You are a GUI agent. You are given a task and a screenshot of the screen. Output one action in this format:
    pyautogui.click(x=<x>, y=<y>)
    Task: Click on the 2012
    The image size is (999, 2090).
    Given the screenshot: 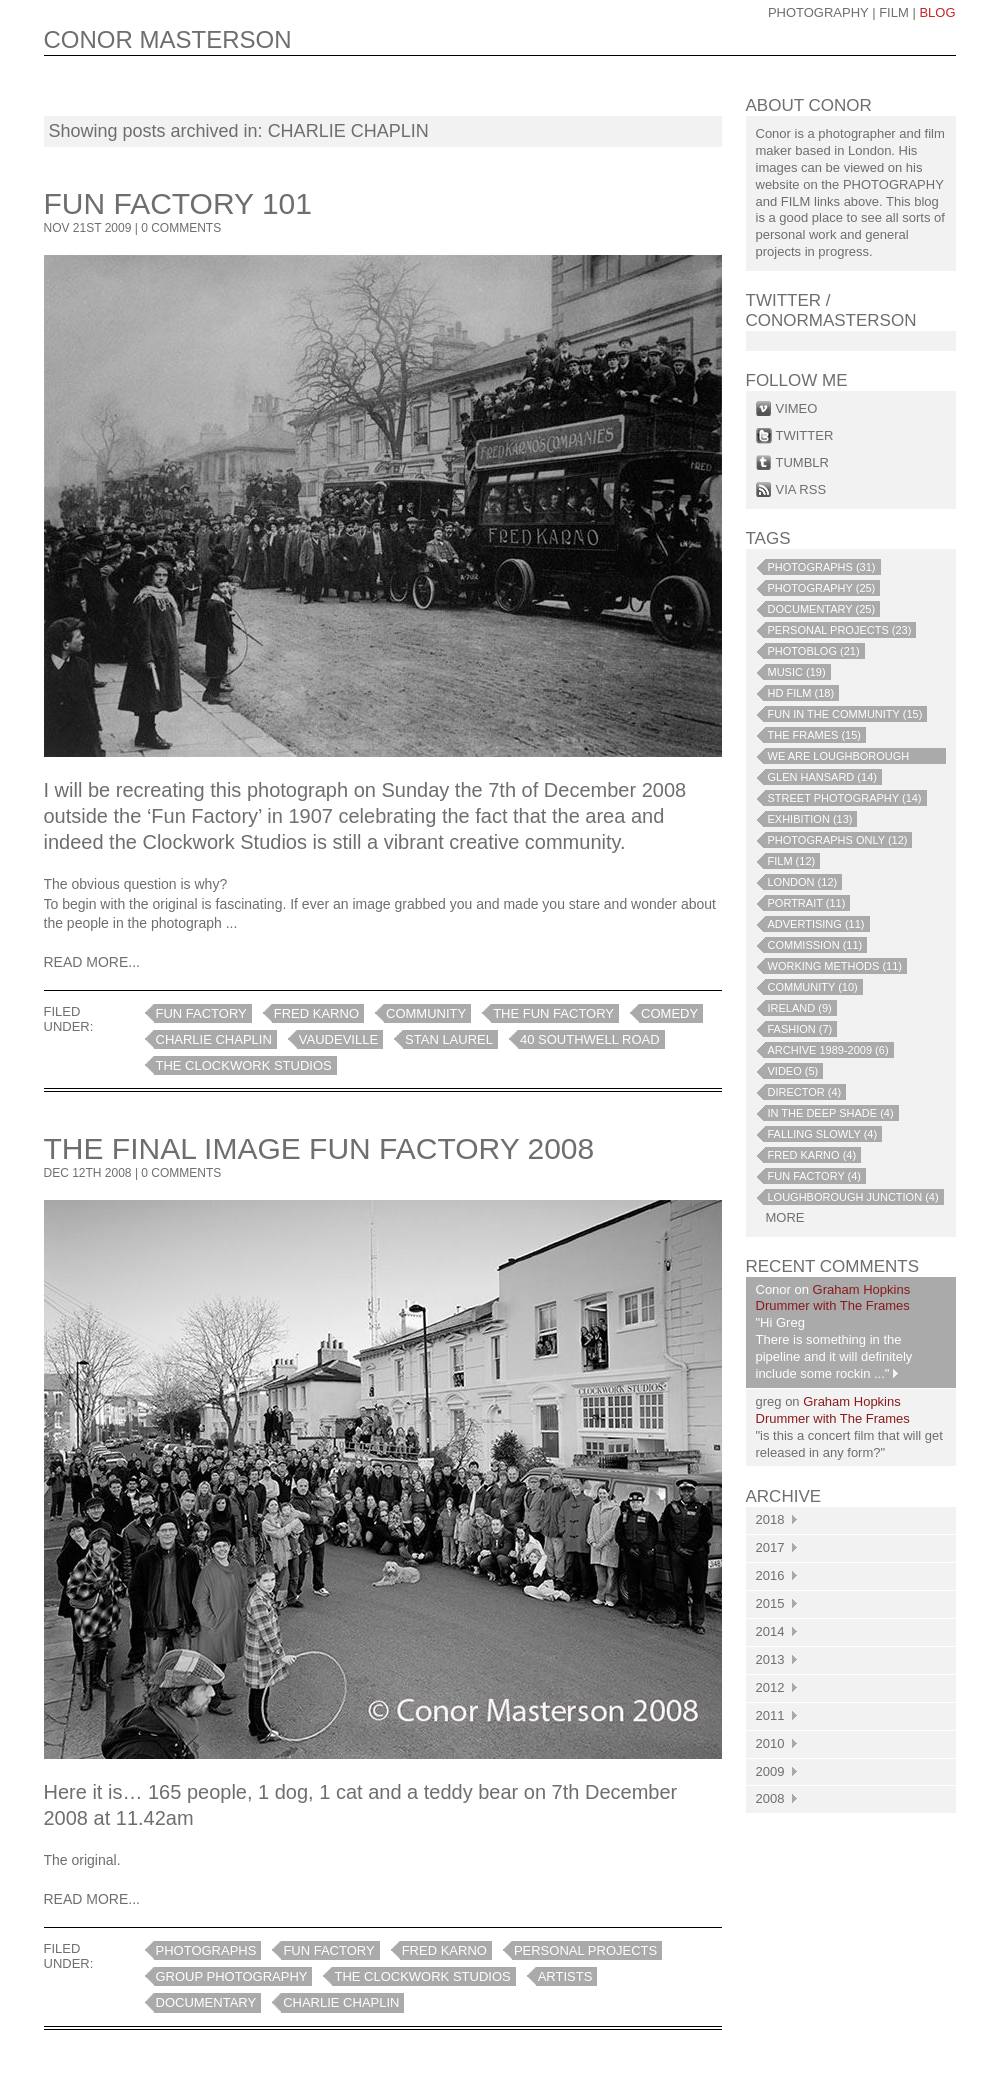 What is the action you would take?
    pyautogui.click(x=776, y=1687)
    